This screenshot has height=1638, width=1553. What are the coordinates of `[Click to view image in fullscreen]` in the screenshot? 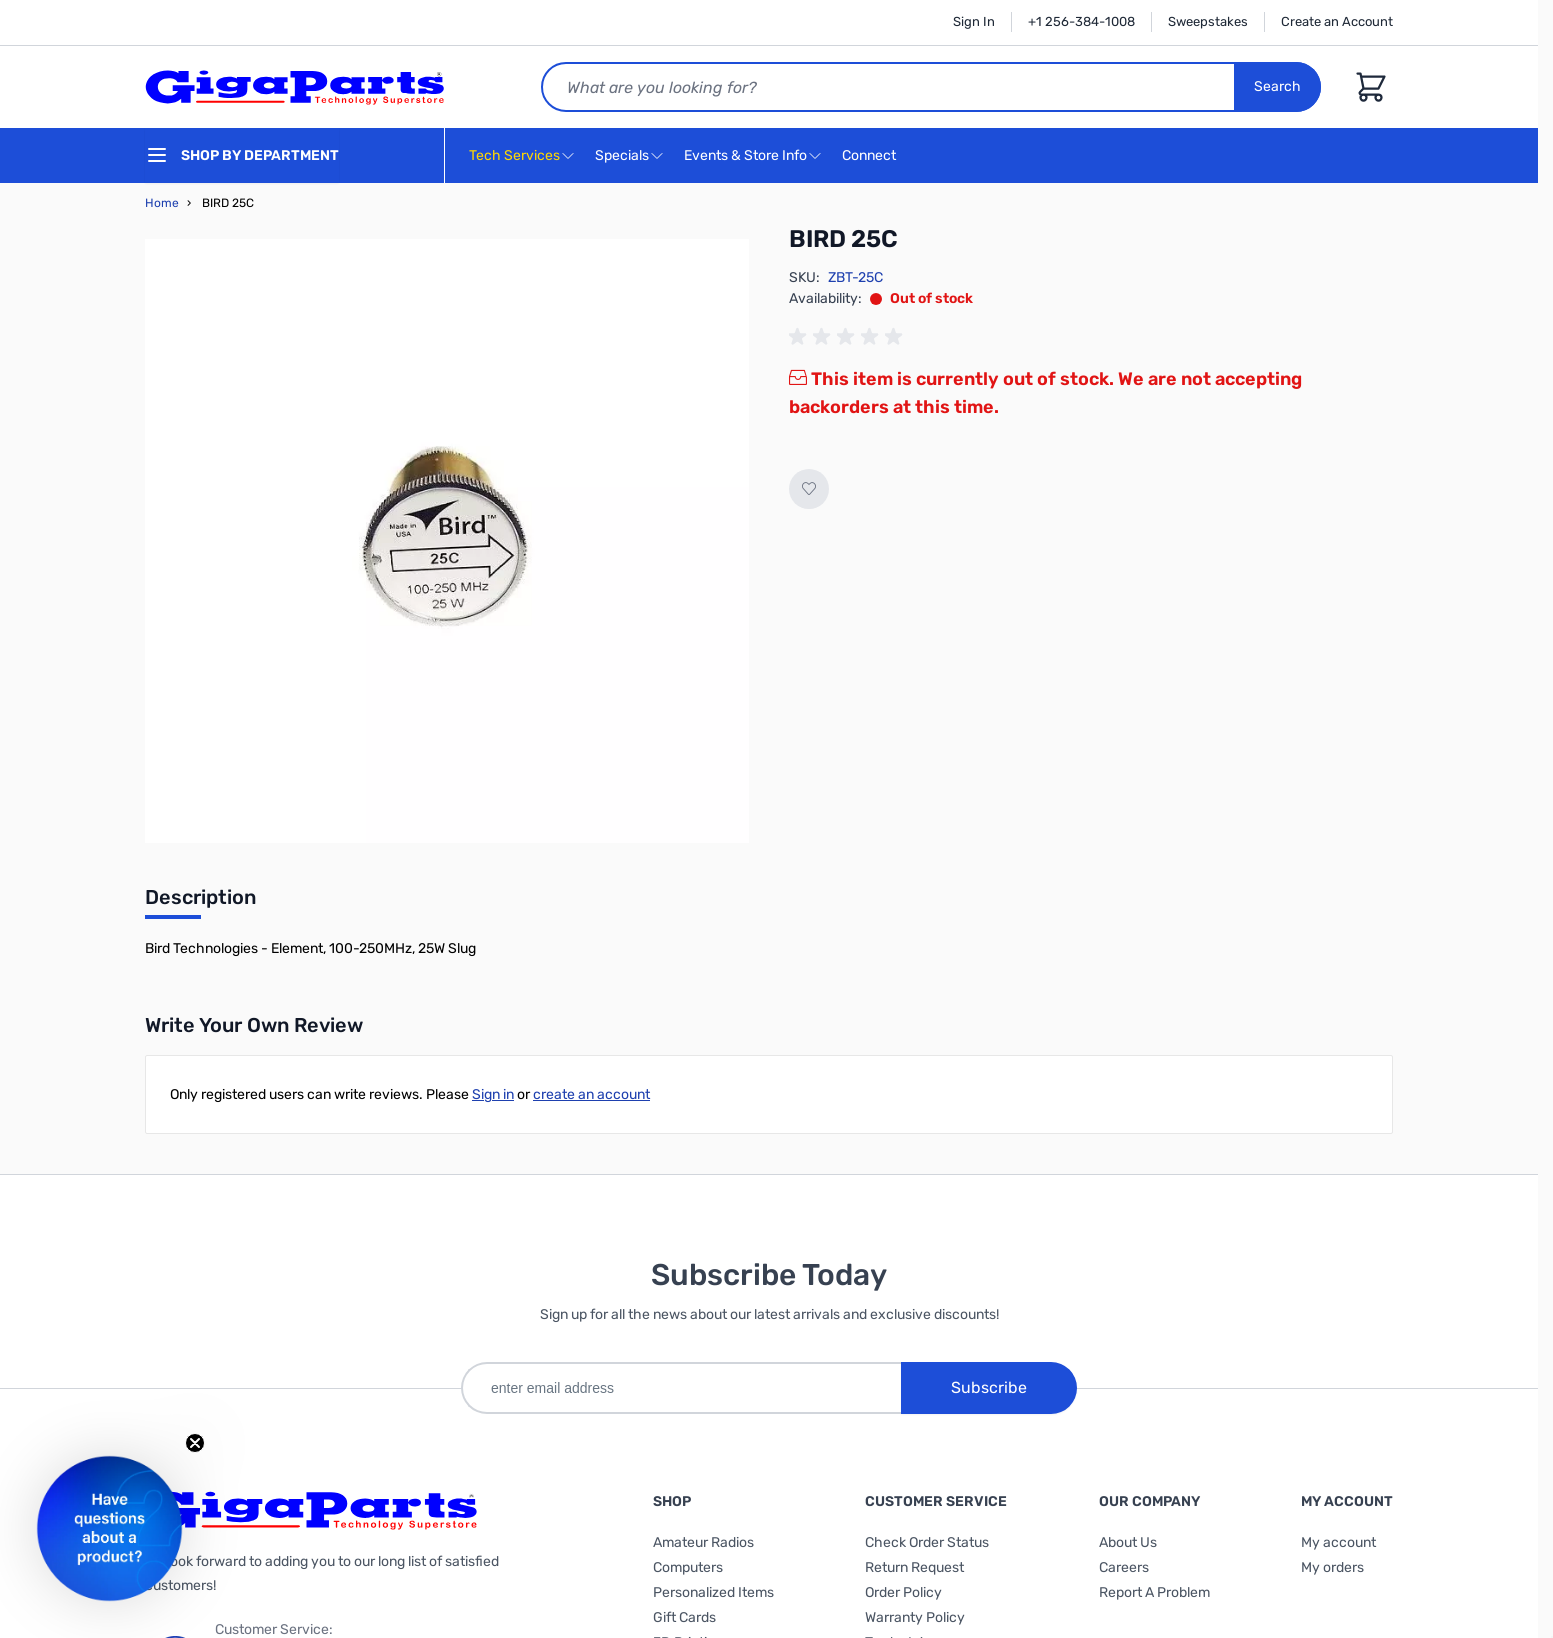 It's located at (447, 541).